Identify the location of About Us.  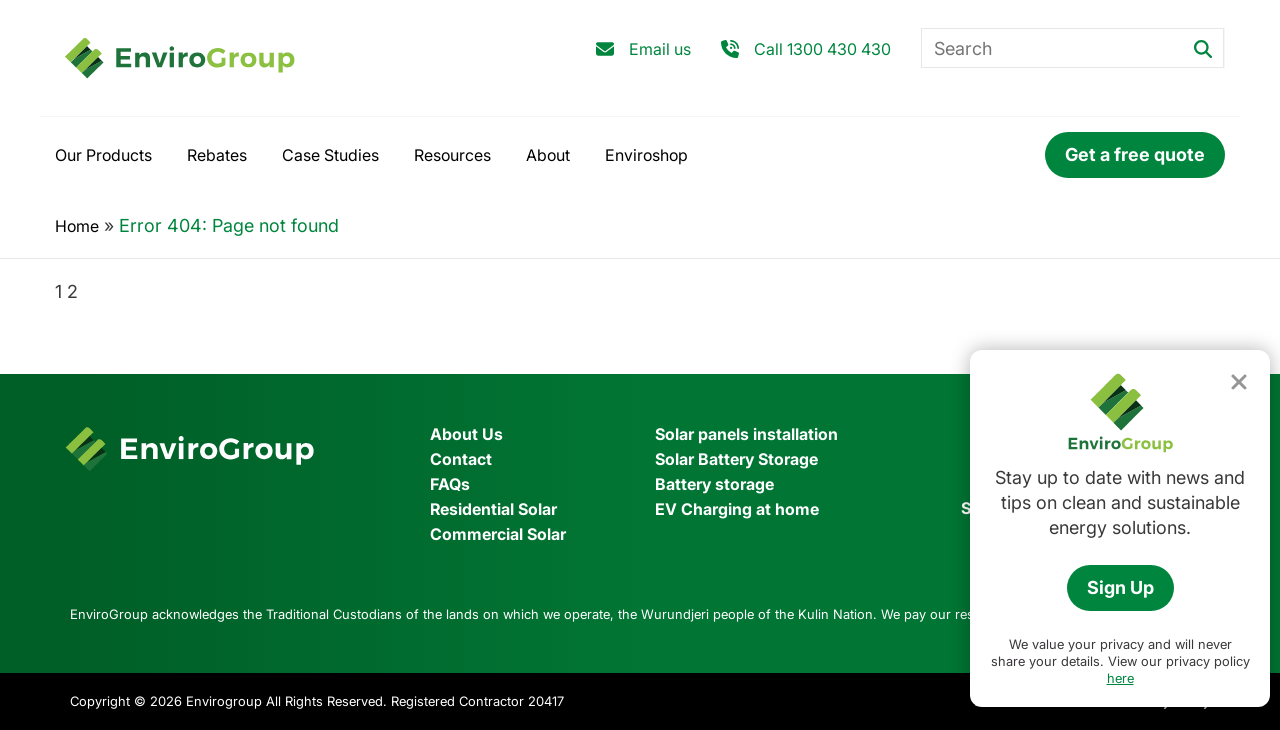
(466, 434).